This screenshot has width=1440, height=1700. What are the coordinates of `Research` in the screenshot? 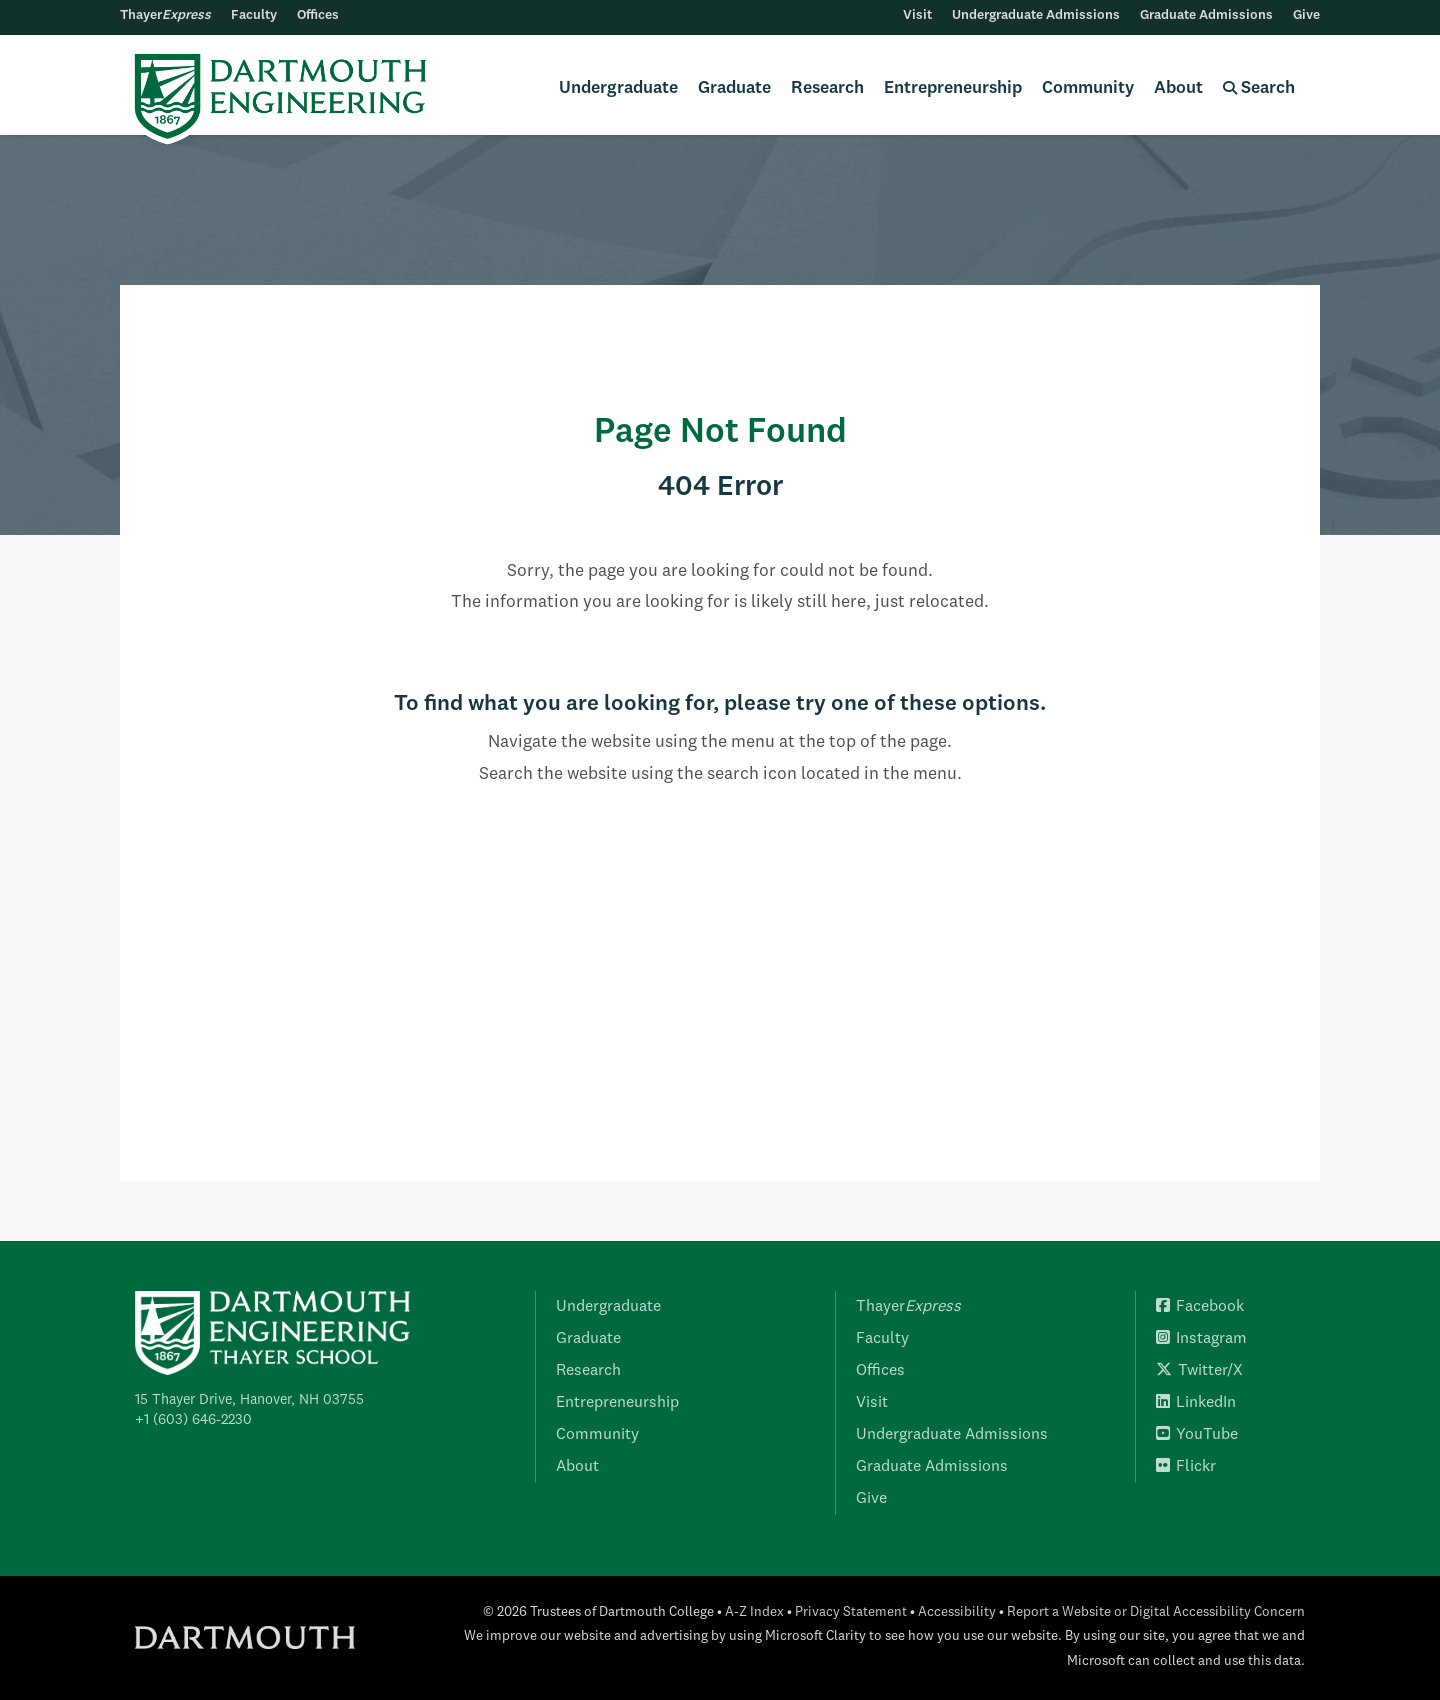 It's located at (827, 88).